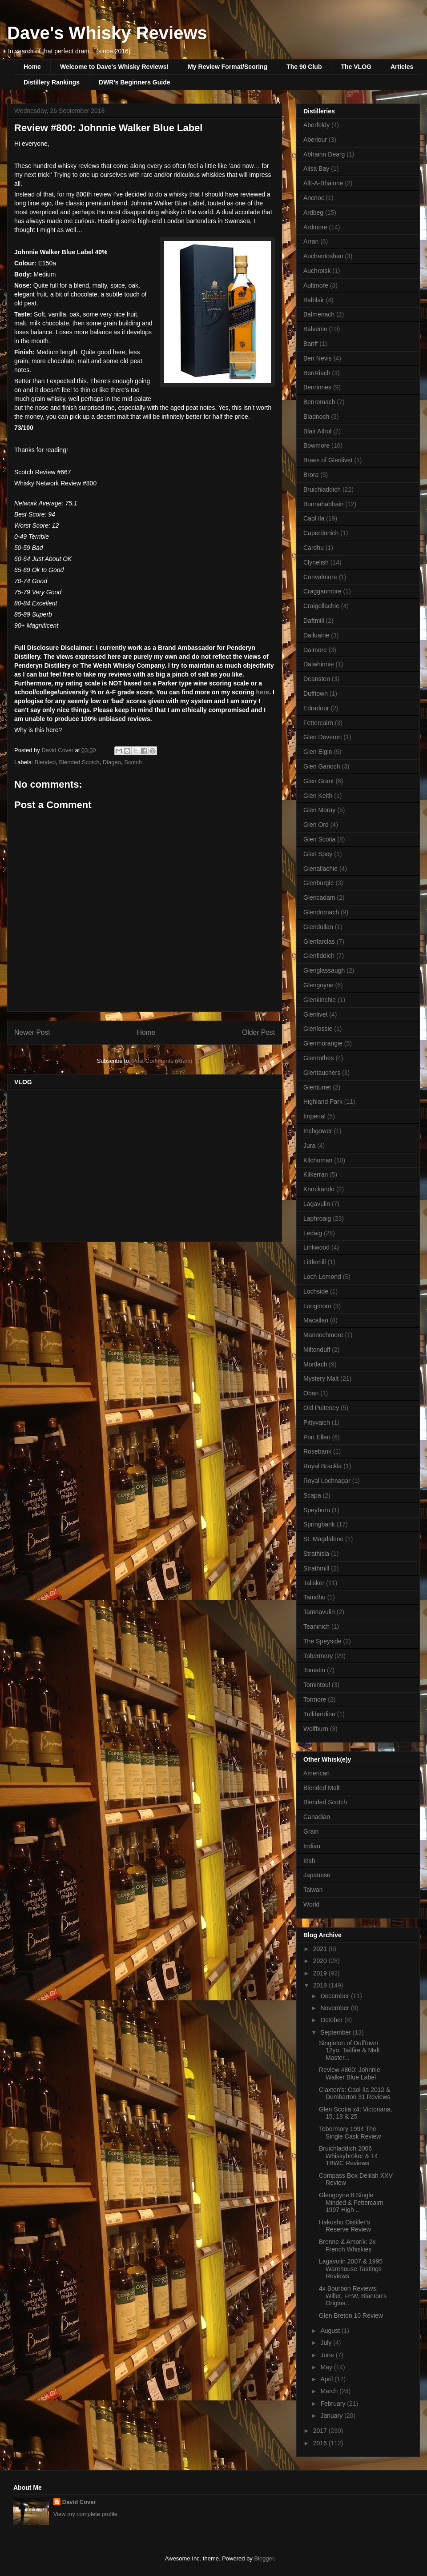  Describe the element at coordinates (315, 1728) in the screenshot. I see `Wolfburn` at that location.